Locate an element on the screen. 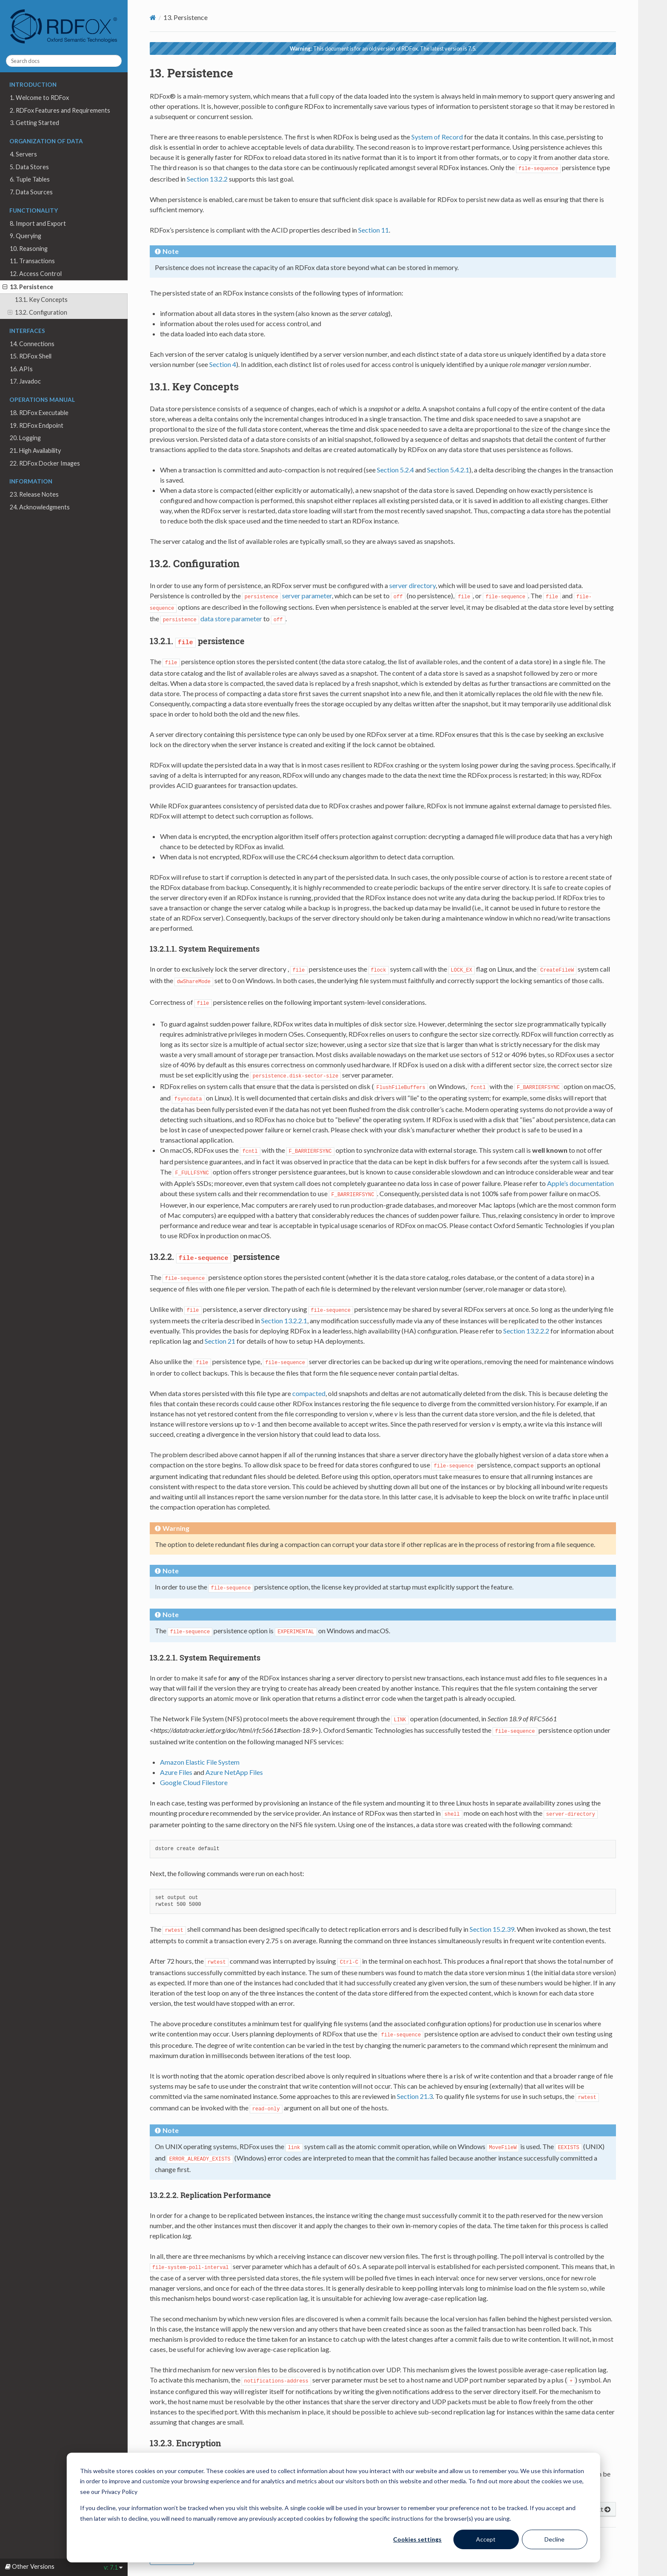 Image resolution: width=667 pixels, height=2576 pixels. 20. Logging is located at coordinates (25, 437).